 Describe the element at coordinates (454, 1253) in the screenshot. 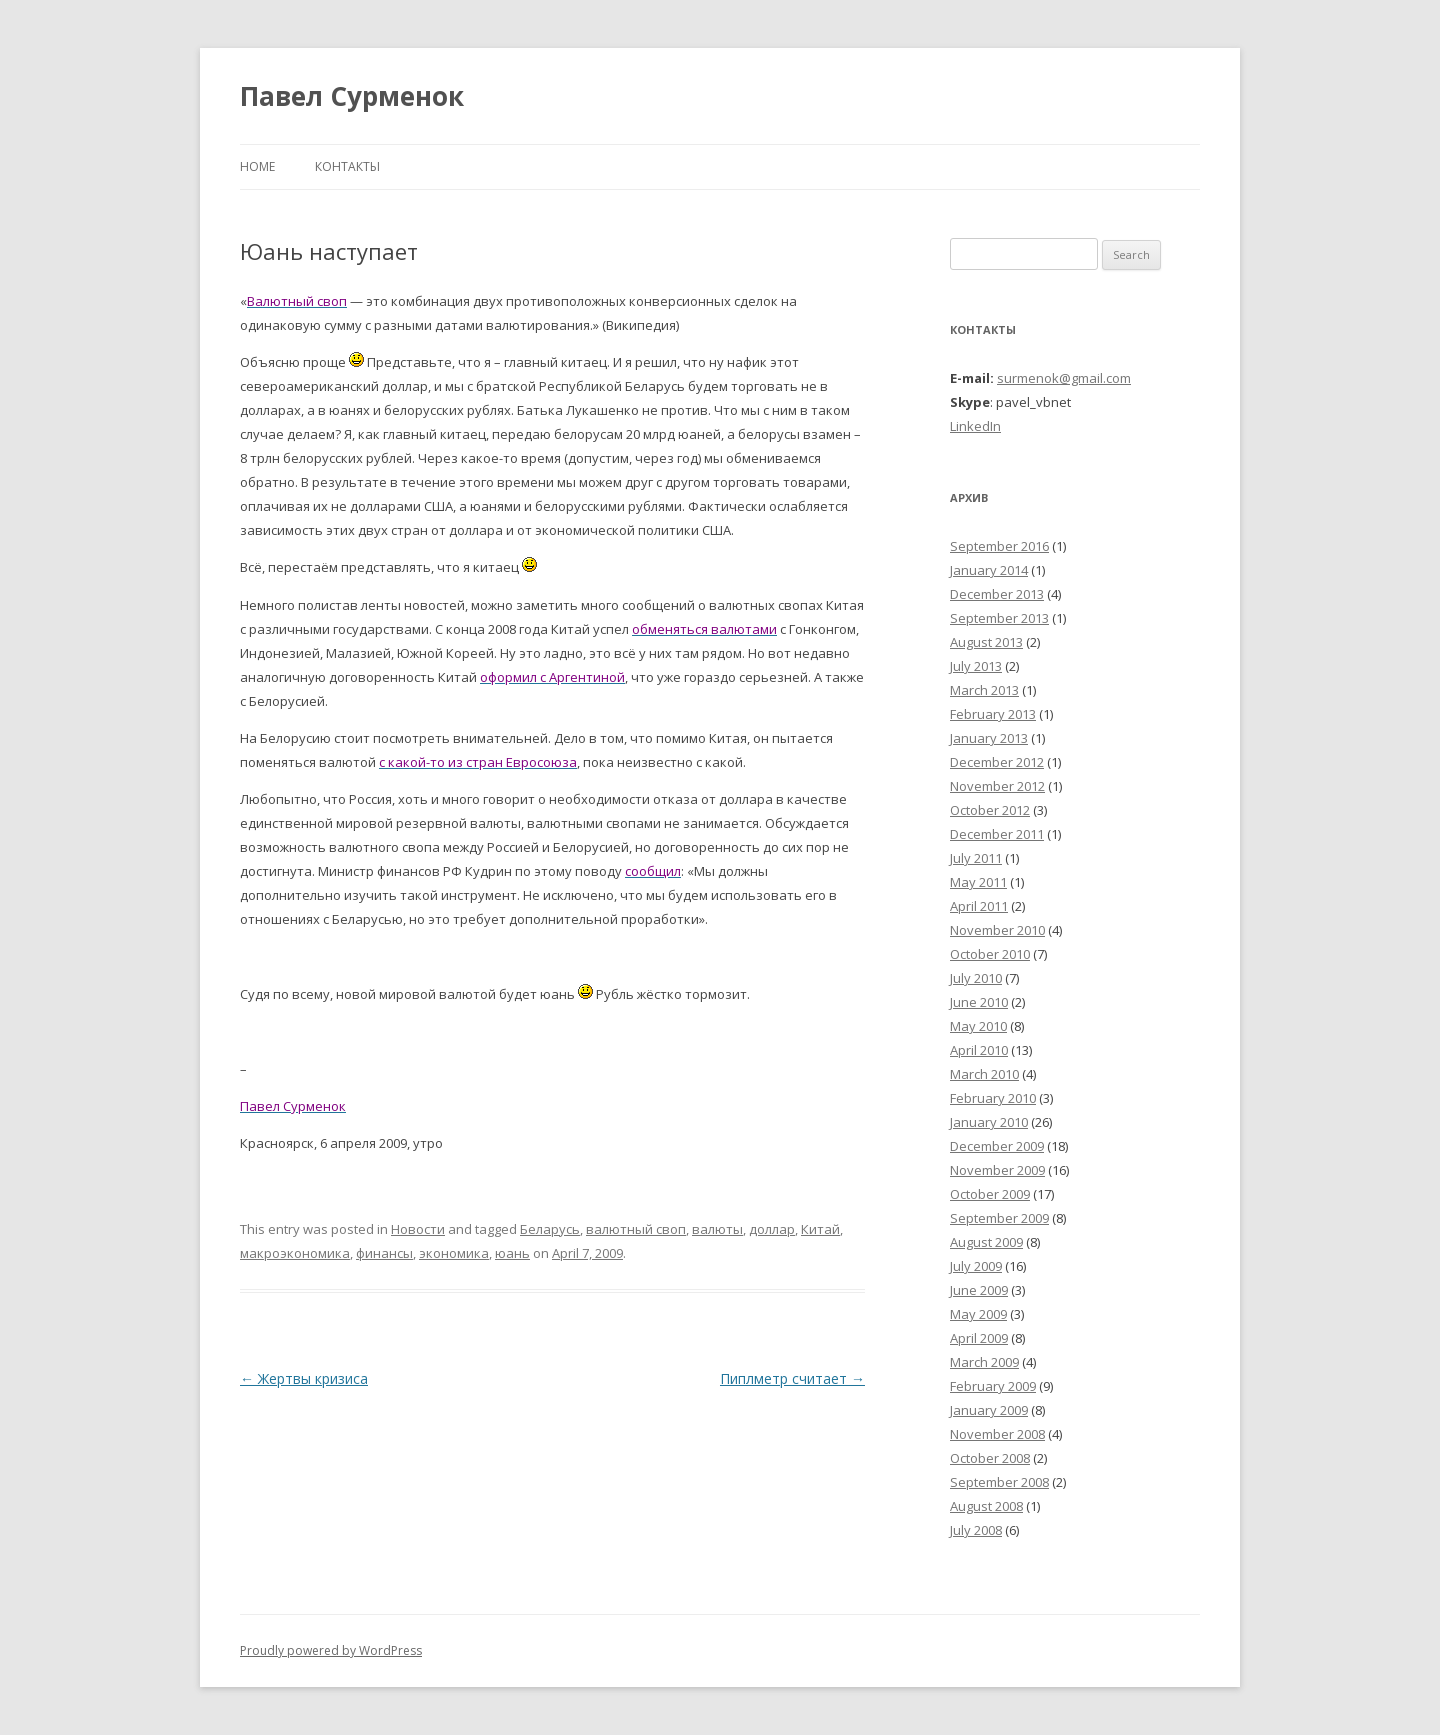

I see `экономика` at that location.